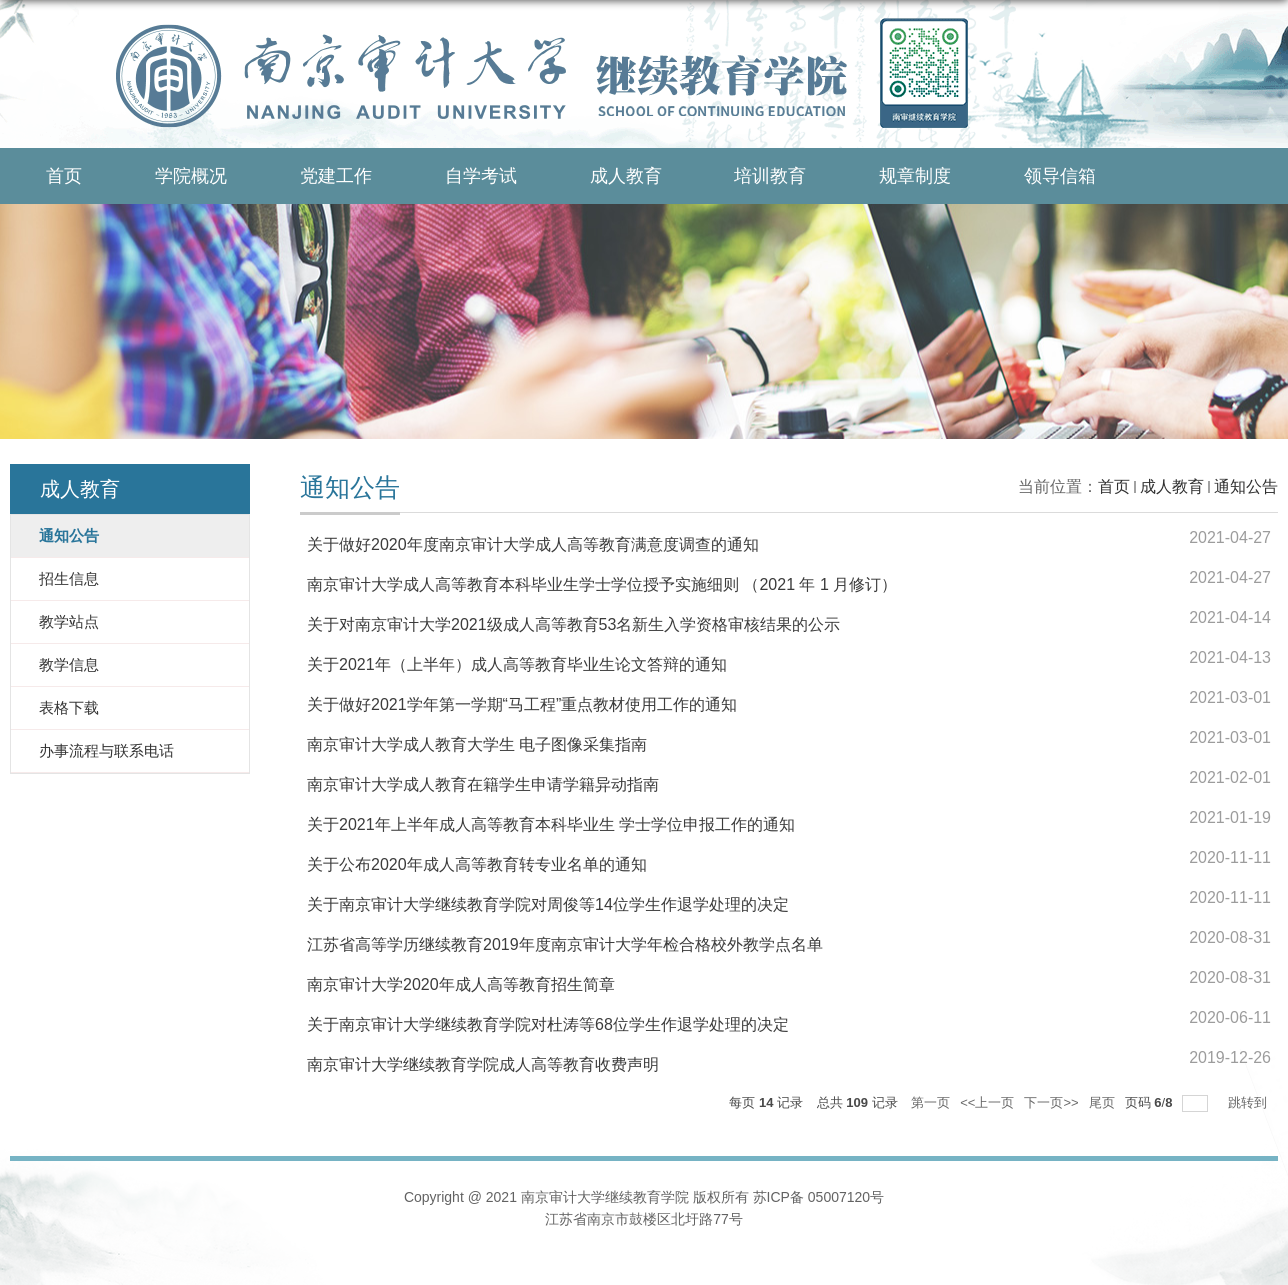  What do you see at coordinates (483, 1064) in the screenshot?
I see `南京审计大学继续教育学院成人高等教育收费声明` at bounding box center [483, 1064].